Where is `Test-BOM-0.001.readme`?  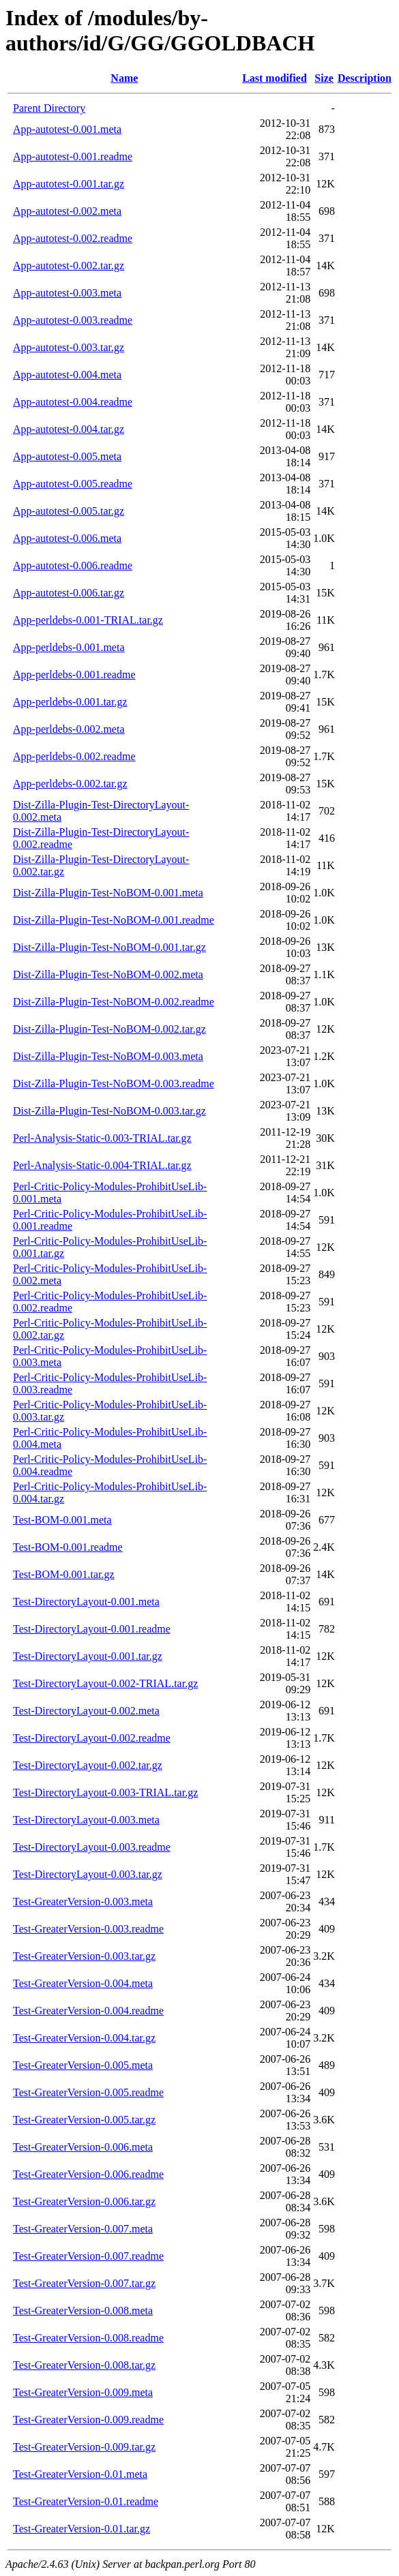 Test-BOM-0.001.readme is located at coordinates (68, 1547).